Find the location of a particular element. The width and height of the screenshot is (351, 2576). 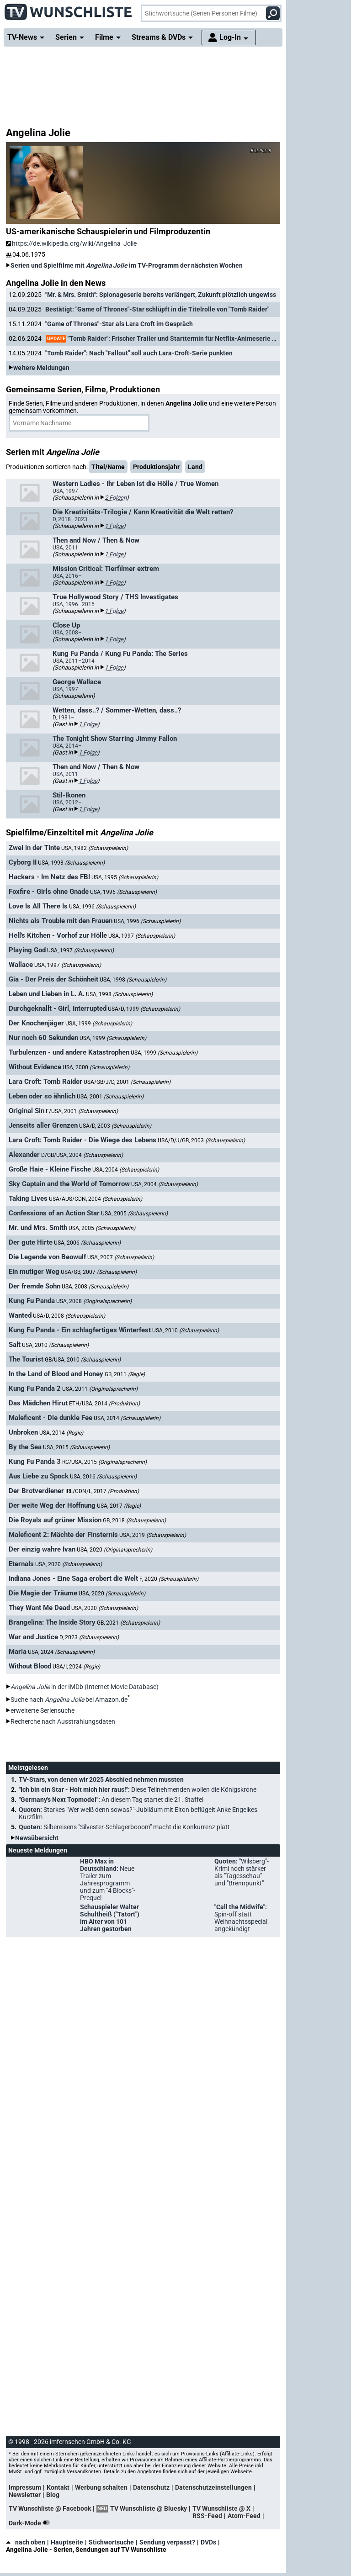

USA, 2020 is located at coordinates (114, 1550).